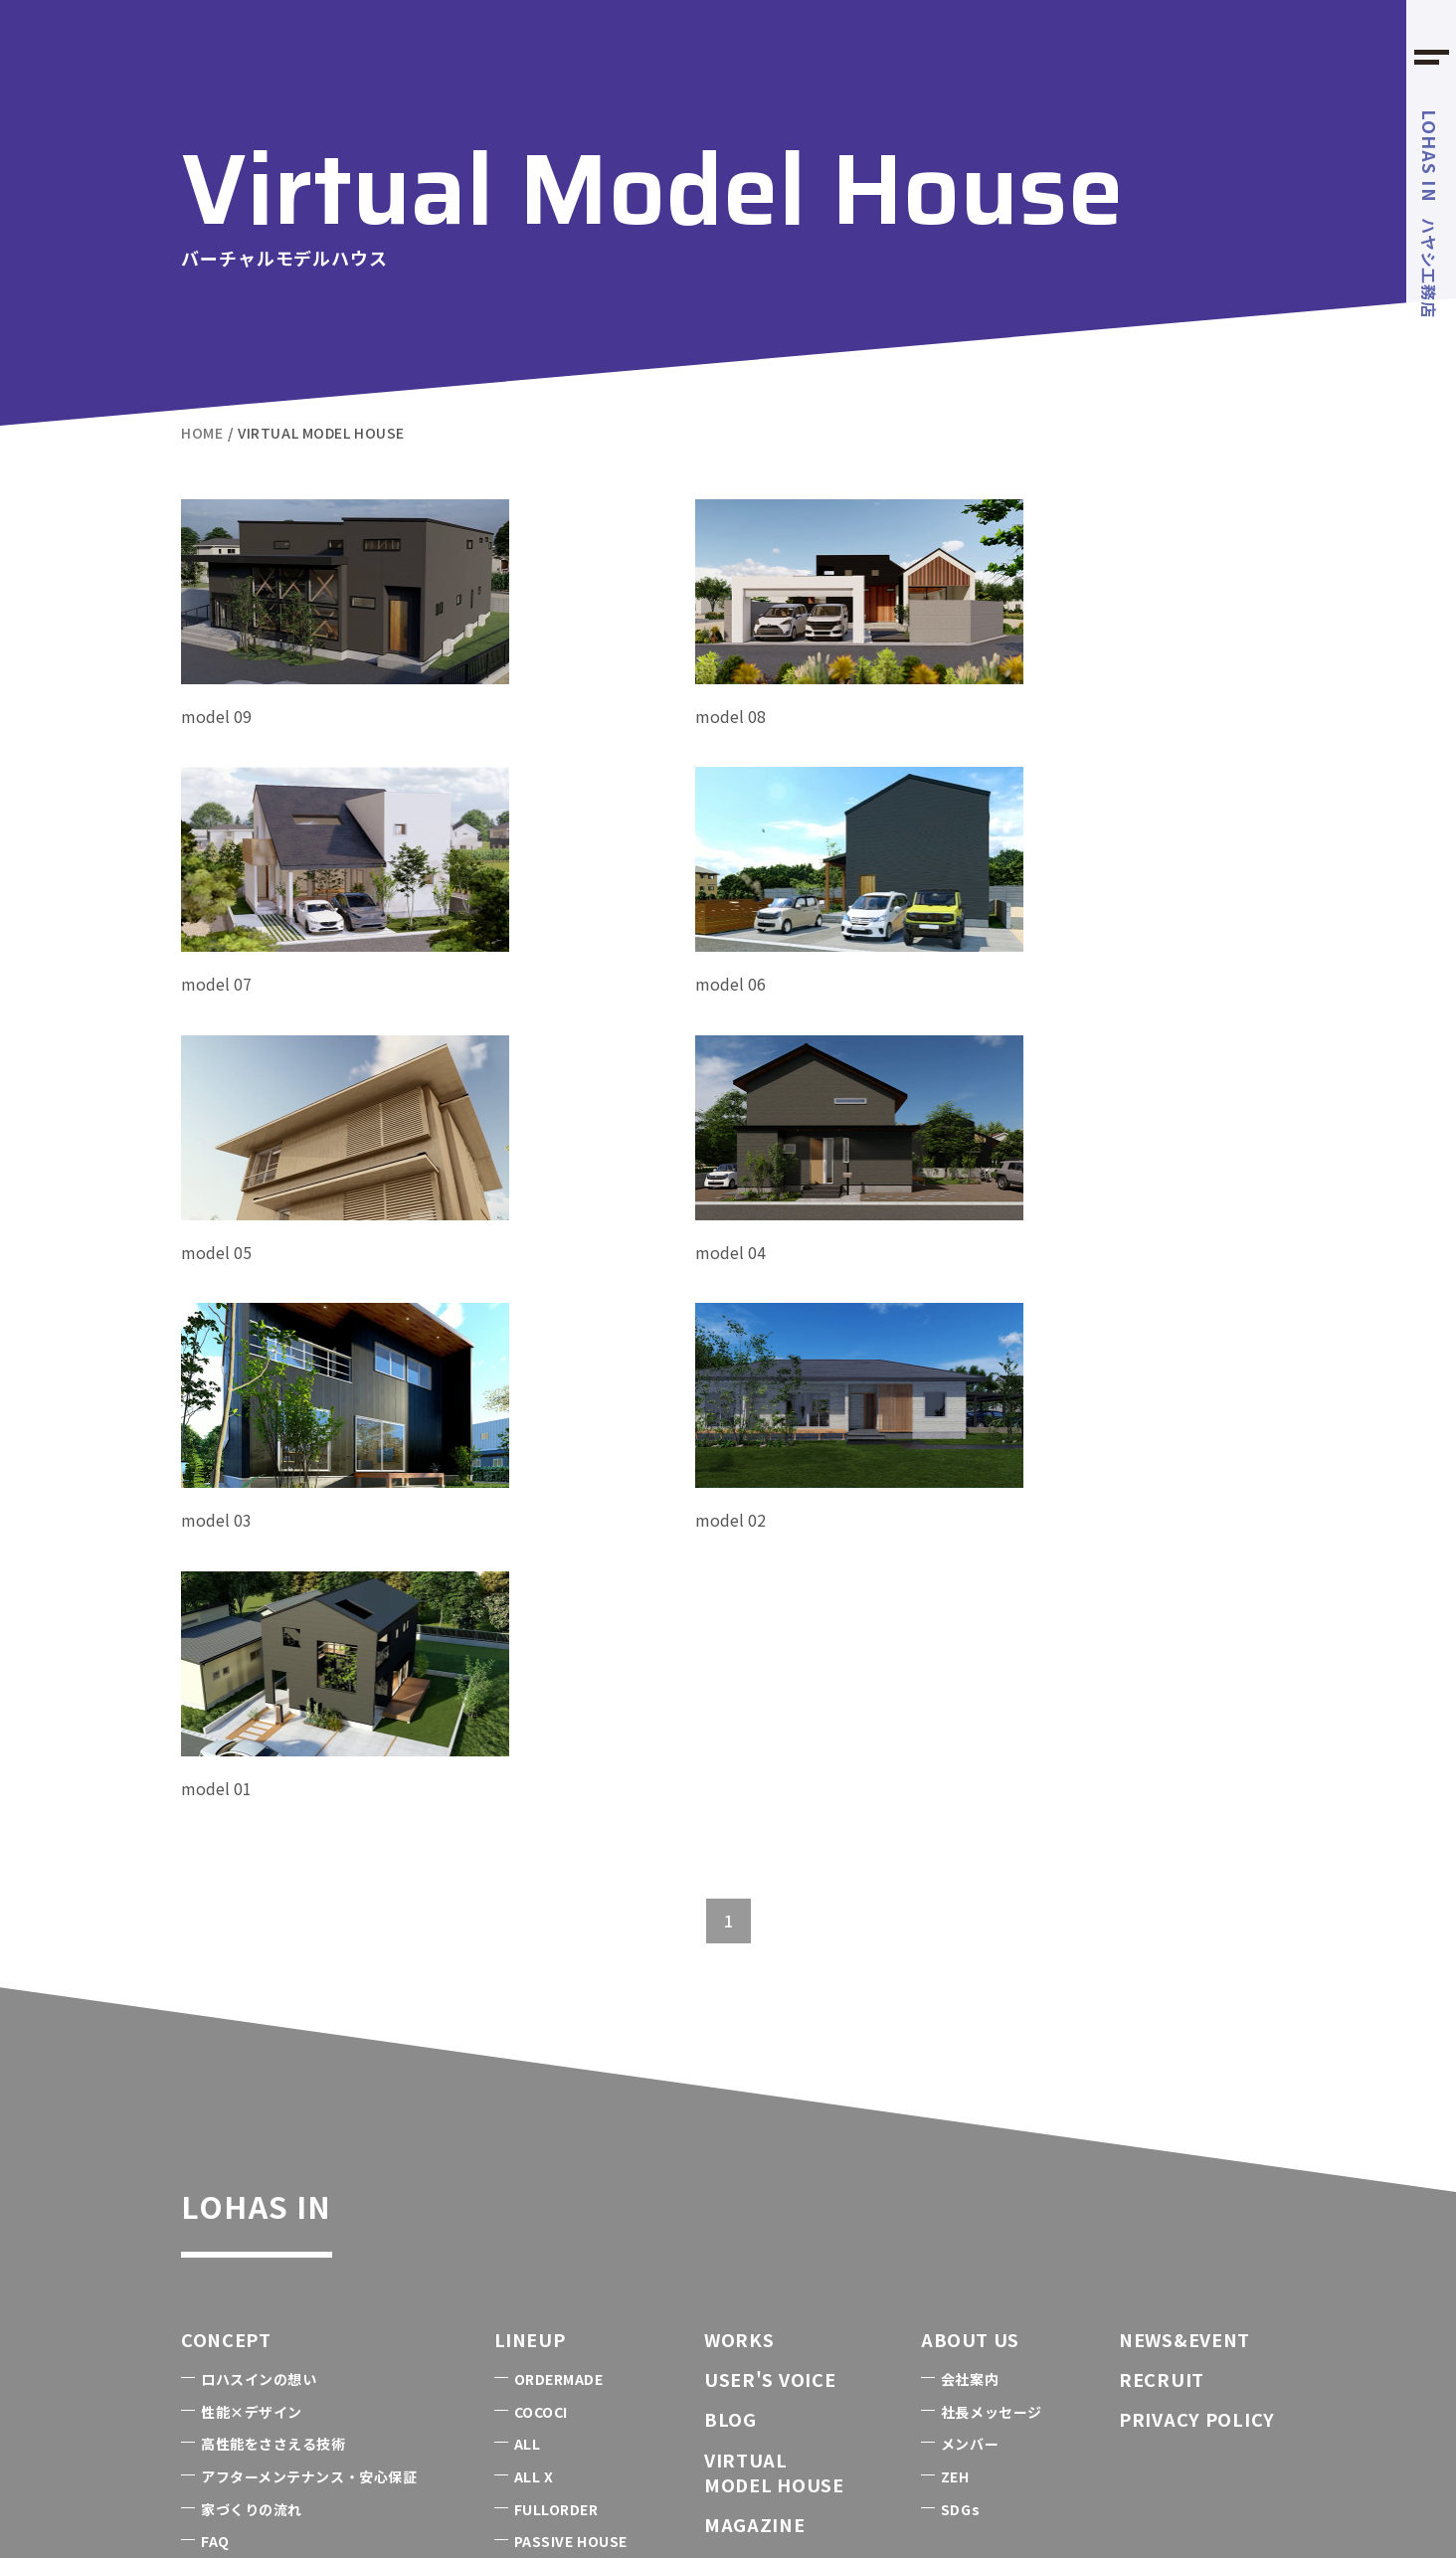  I want to click on FULLORDER, so click(556, 2063).